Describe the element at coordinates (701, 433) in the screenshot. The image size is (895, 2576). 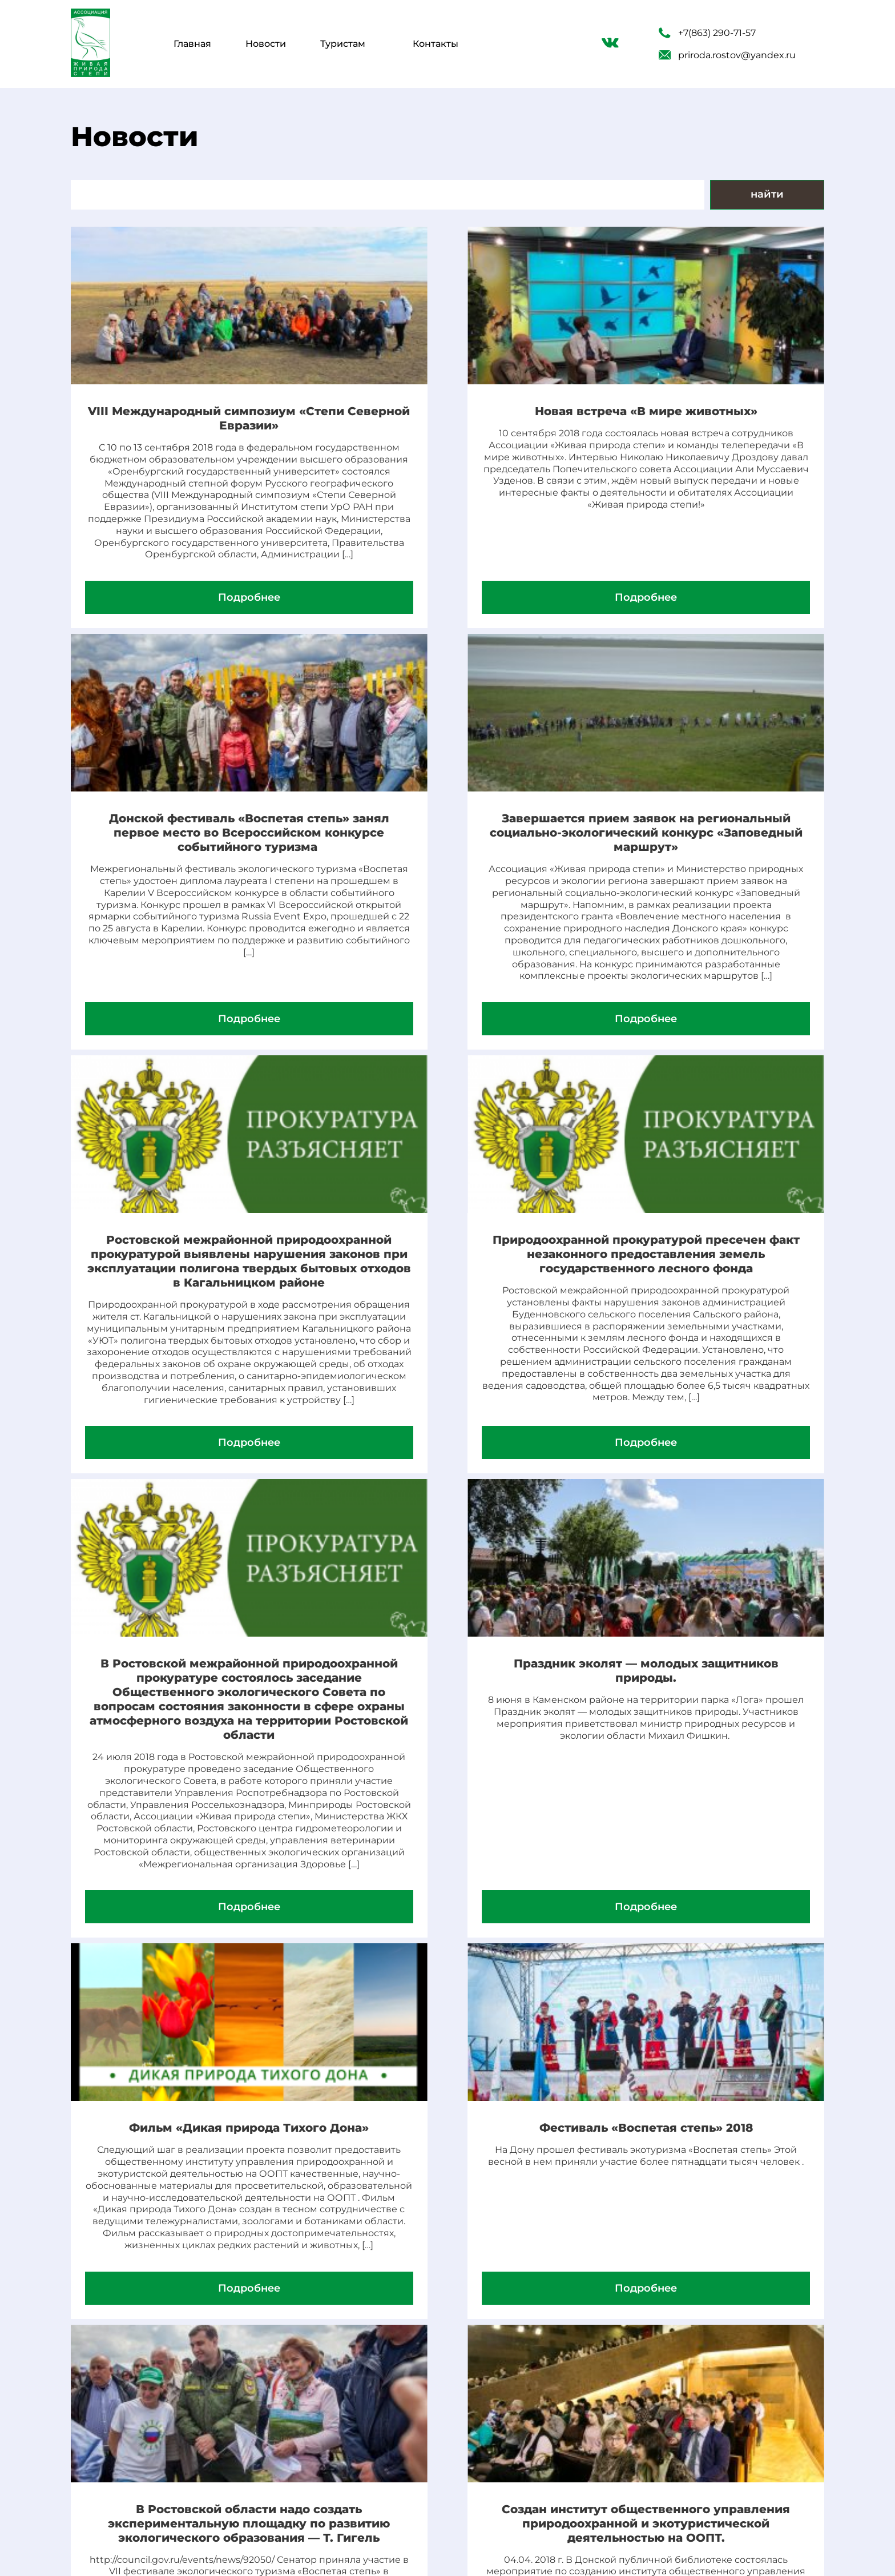
I see `Донской фестиваль «Воспетая степь» занял первое место во Всероссийском конкурсе событийного туризма` at that location.